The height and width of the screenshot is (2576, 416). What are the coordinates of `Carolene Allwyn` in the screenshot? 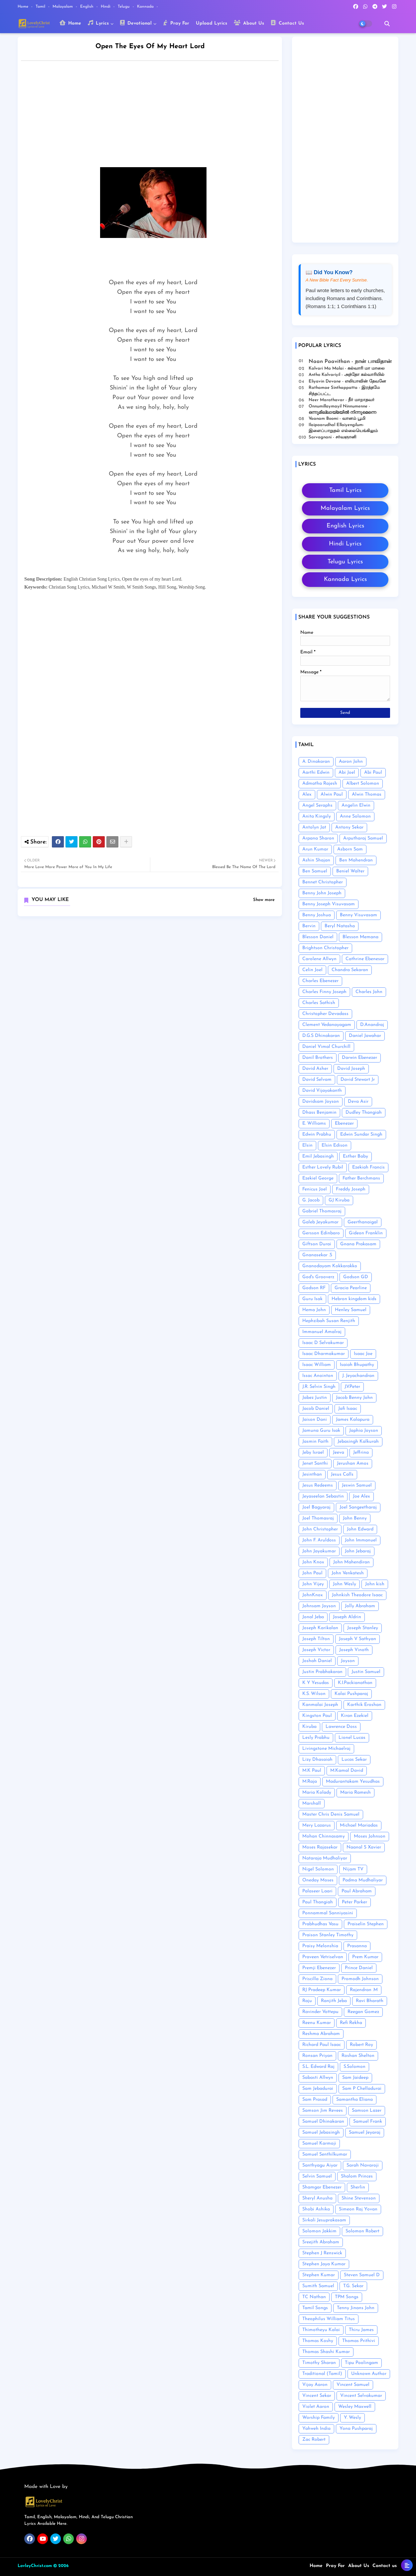 It's located at (319, 958).